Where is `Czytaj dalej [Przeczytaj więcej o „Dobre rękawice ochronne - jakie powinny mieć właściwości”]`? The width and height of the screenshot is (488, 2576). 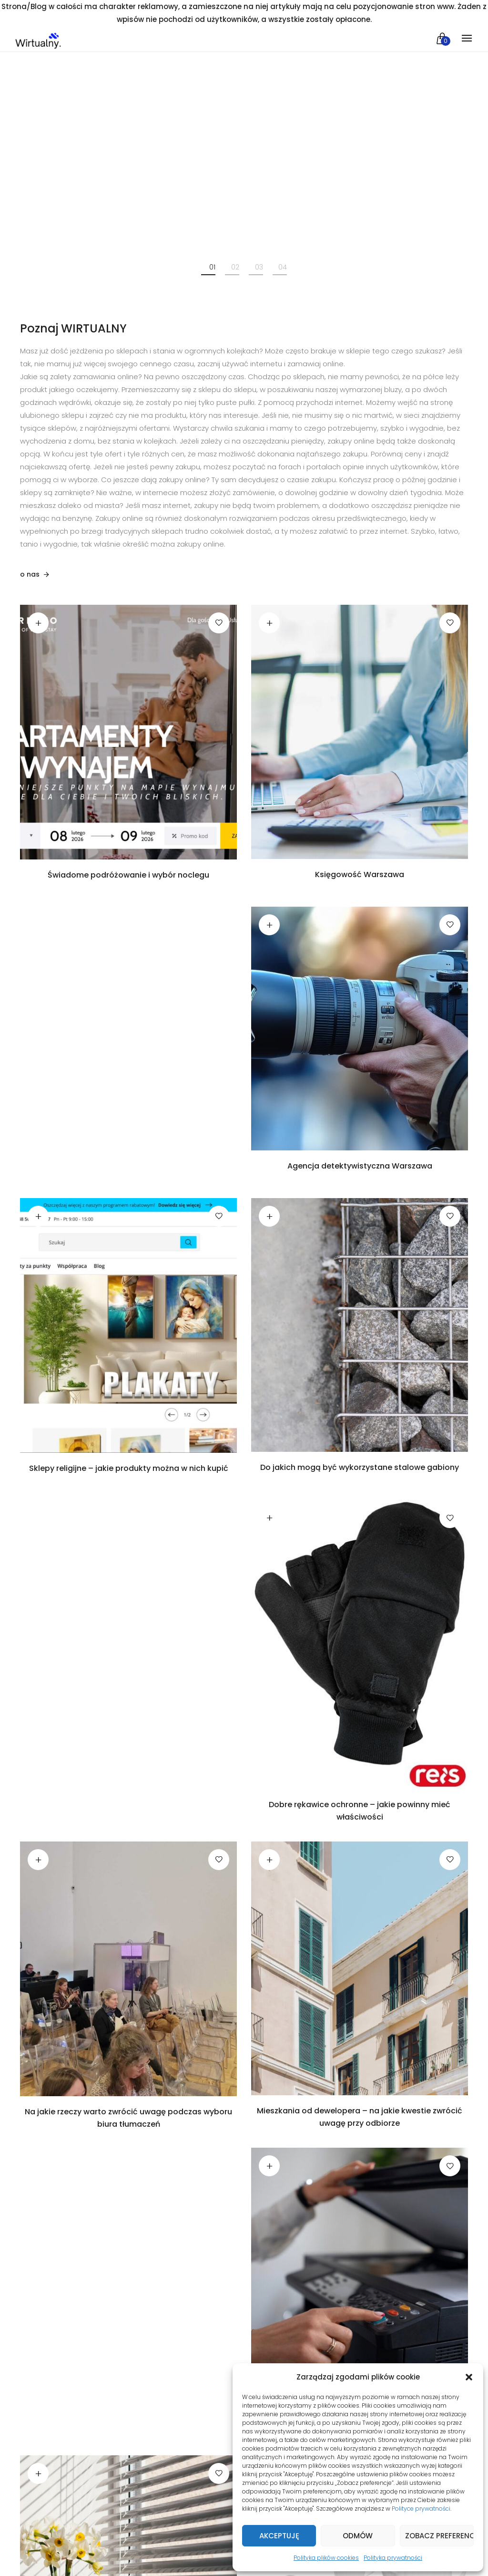
Czytaj dalej [Przeczytaj więcej o „Dobre rękawice ochronne - jakie powinny mieć właściwości”] is located at coordinates (269, 1517).